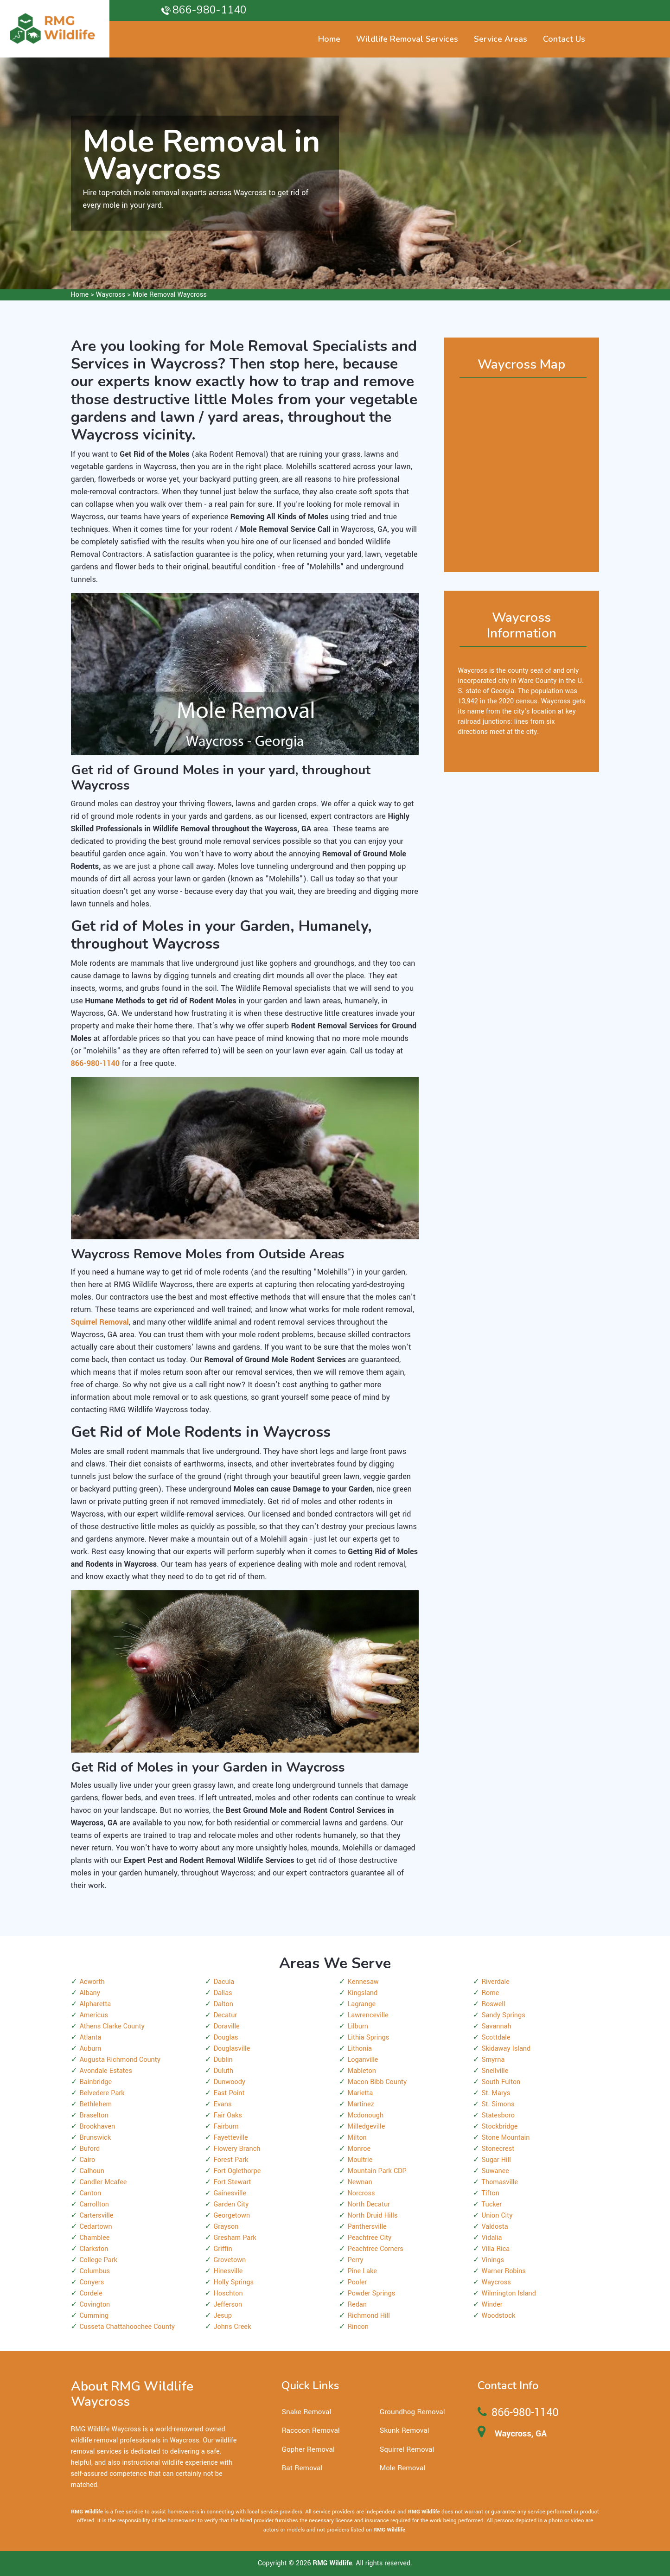  Describe the element at coordinates (232, 2327) in the screenshot. I see `Johns Creek` at that location.